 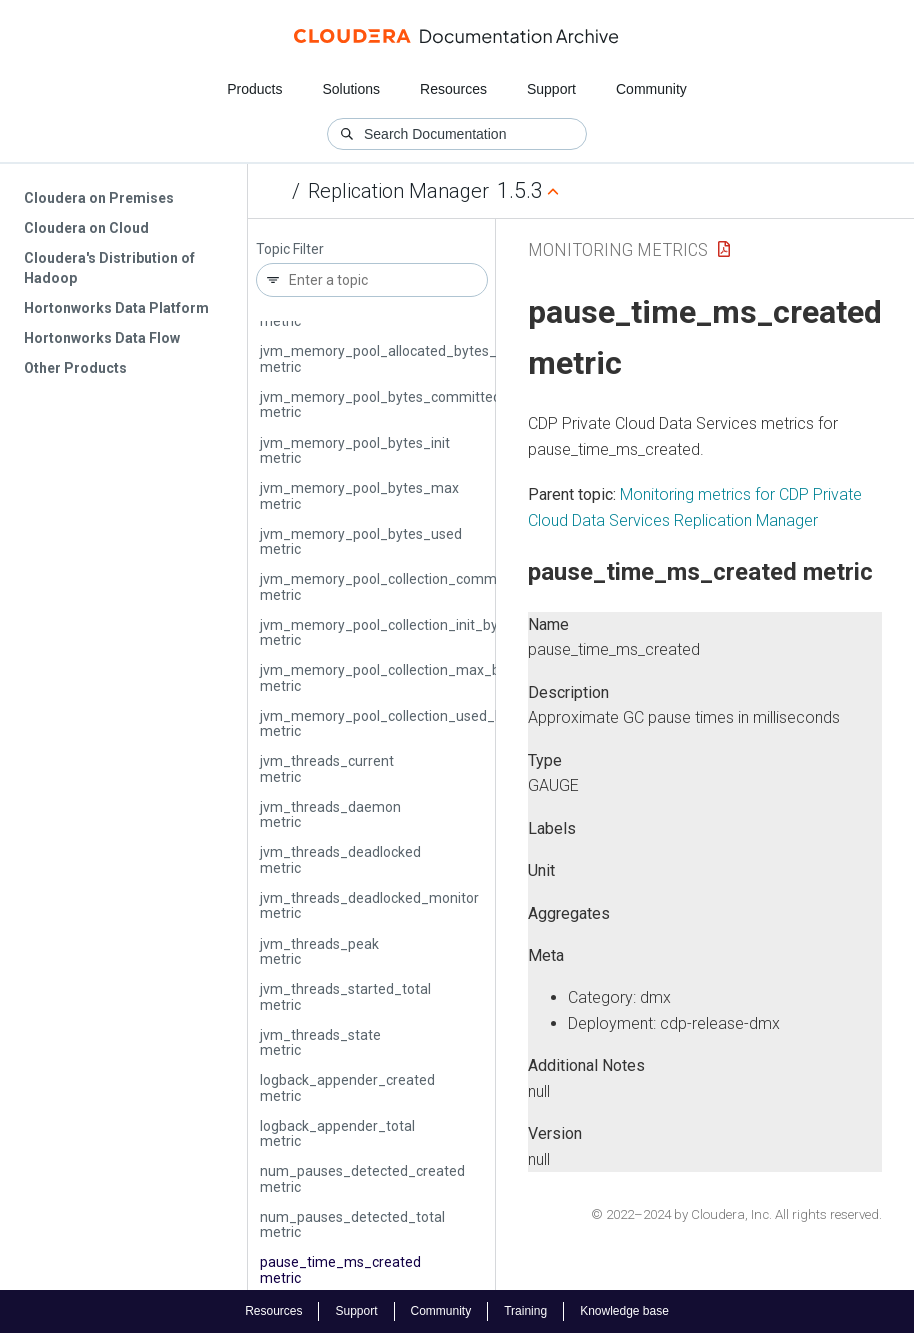 What do you see at coordinates (352, 1224) in the screenshot?
I see `num_pauses_detected_total metric` at bounding box center [352, 1224].